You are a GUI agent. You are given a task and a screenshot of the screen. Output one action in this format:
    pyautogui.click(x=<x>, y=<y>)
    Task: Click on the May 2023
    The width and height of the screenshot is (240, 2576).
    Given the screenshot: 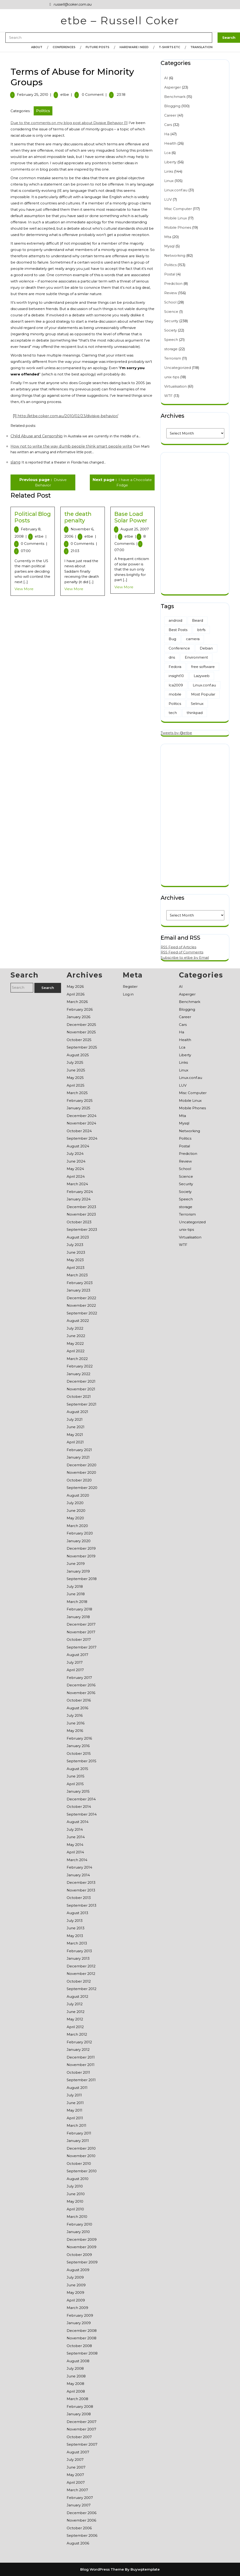 What is the action you would take?
    pyautogui.click(x=75, y=1260)
    